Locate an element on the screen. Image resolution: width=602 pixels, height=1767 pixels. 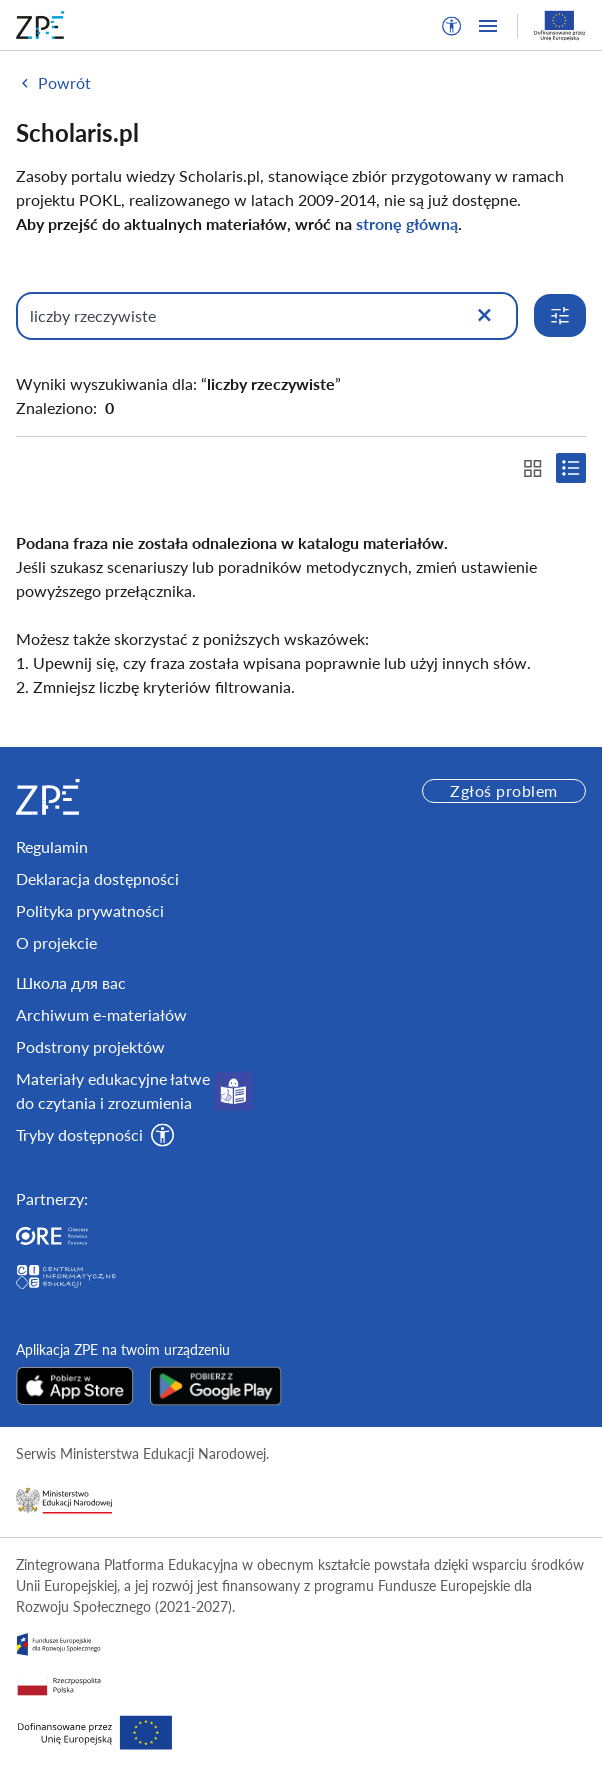
stronę główną is located at coordinates (407, 223).